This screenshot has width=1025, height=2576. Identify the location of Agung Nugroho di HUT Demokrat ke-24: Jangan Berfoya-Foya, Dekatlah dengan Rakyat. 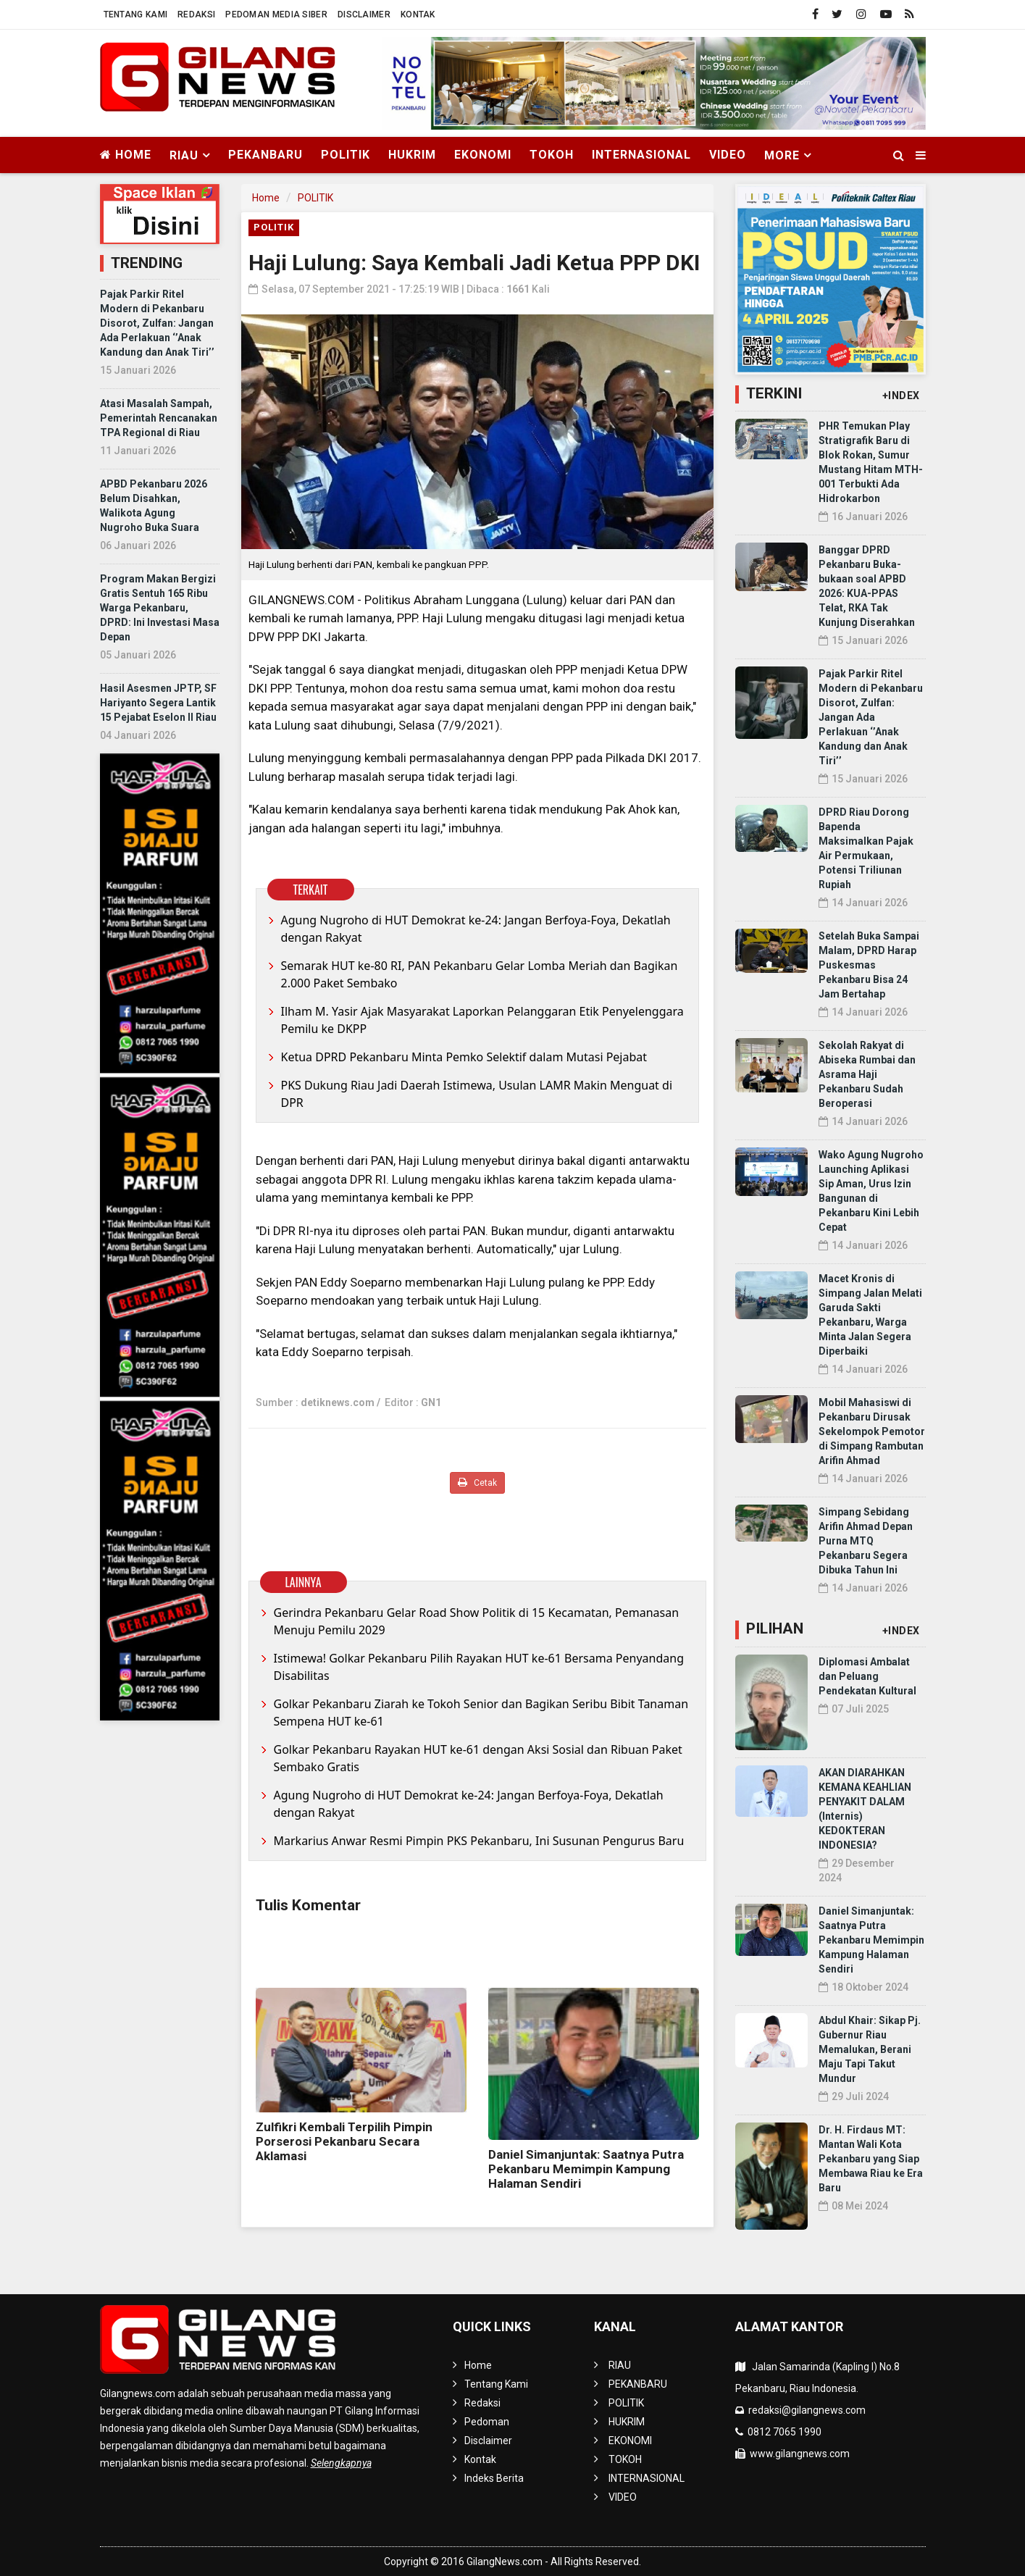
(476, 928).